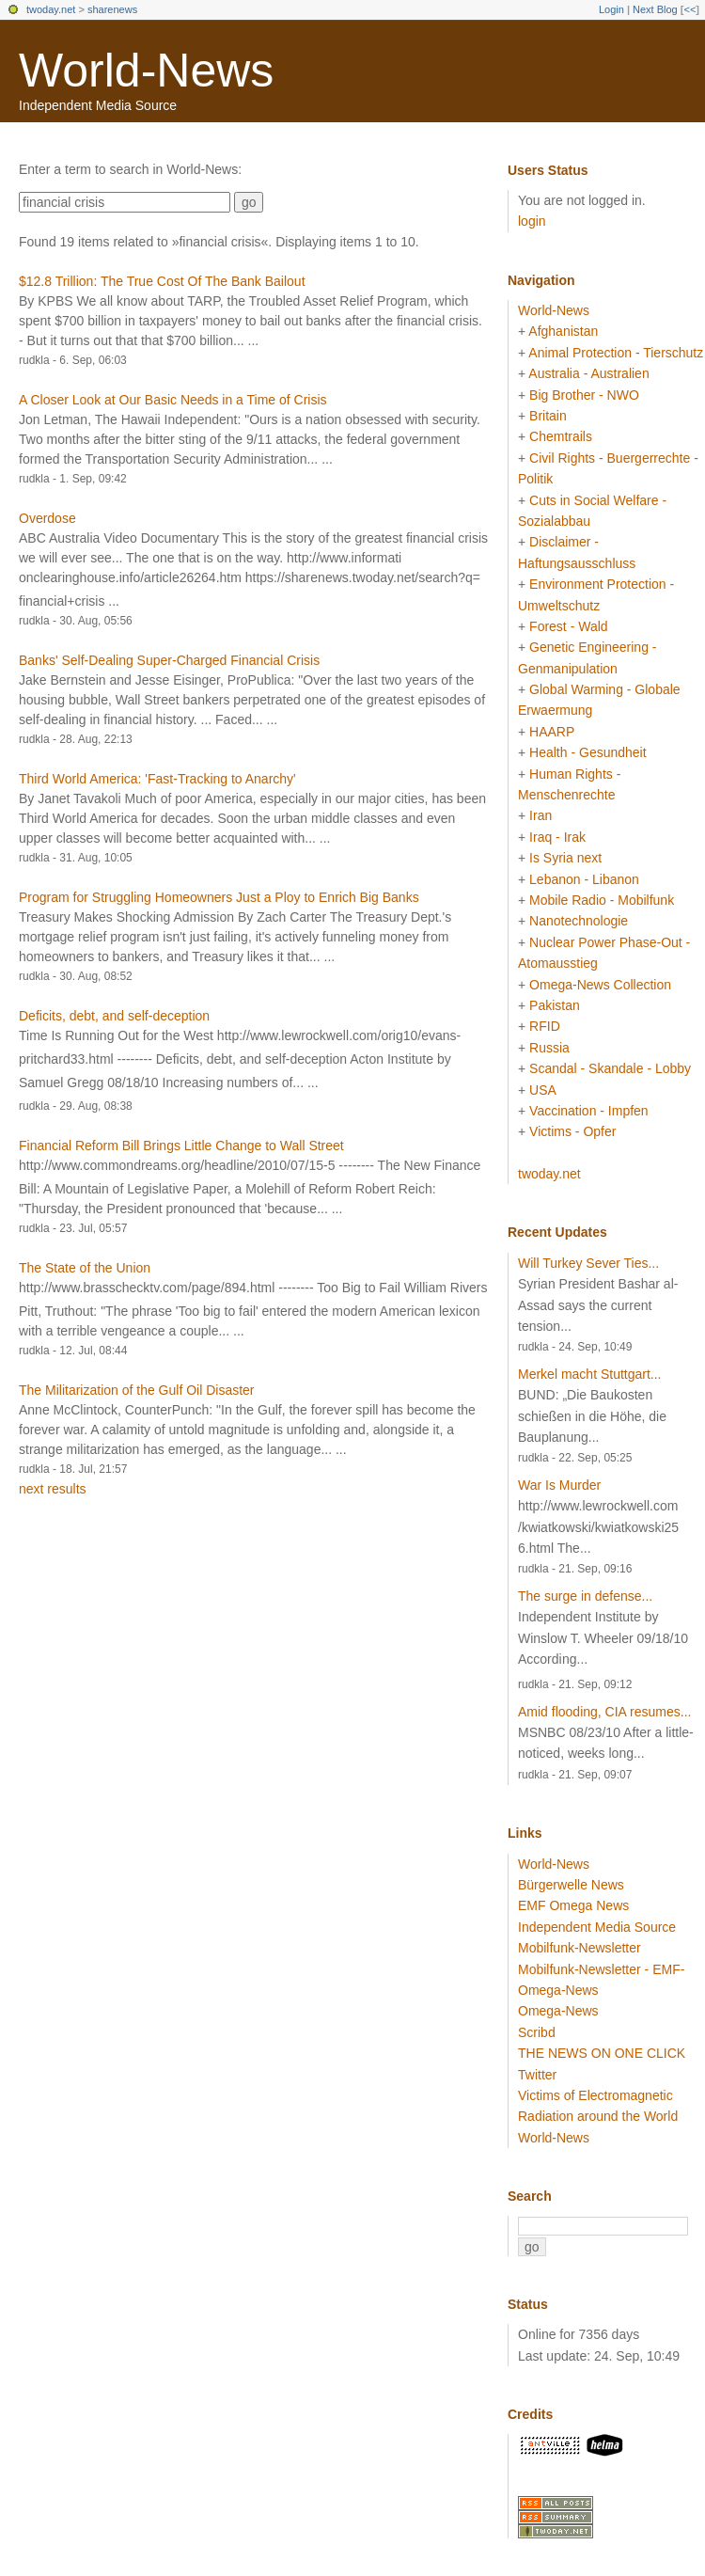 The height and width of the screenshot is (2576, 705). What do you see at coordinates (537, 2032) in the screenshot?
I see `Scribd` at bounding box center [537, 2032].